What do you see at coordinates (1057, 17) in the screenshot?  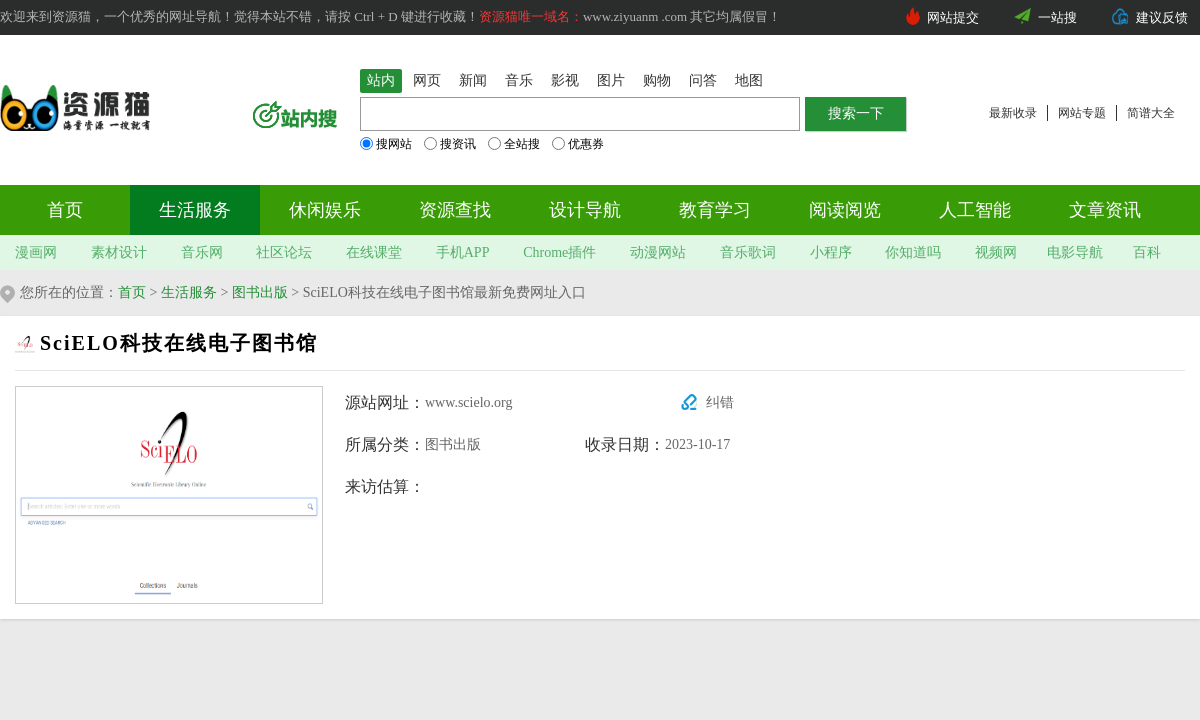 I see `一站搜` at bounding box center [1057, 17].